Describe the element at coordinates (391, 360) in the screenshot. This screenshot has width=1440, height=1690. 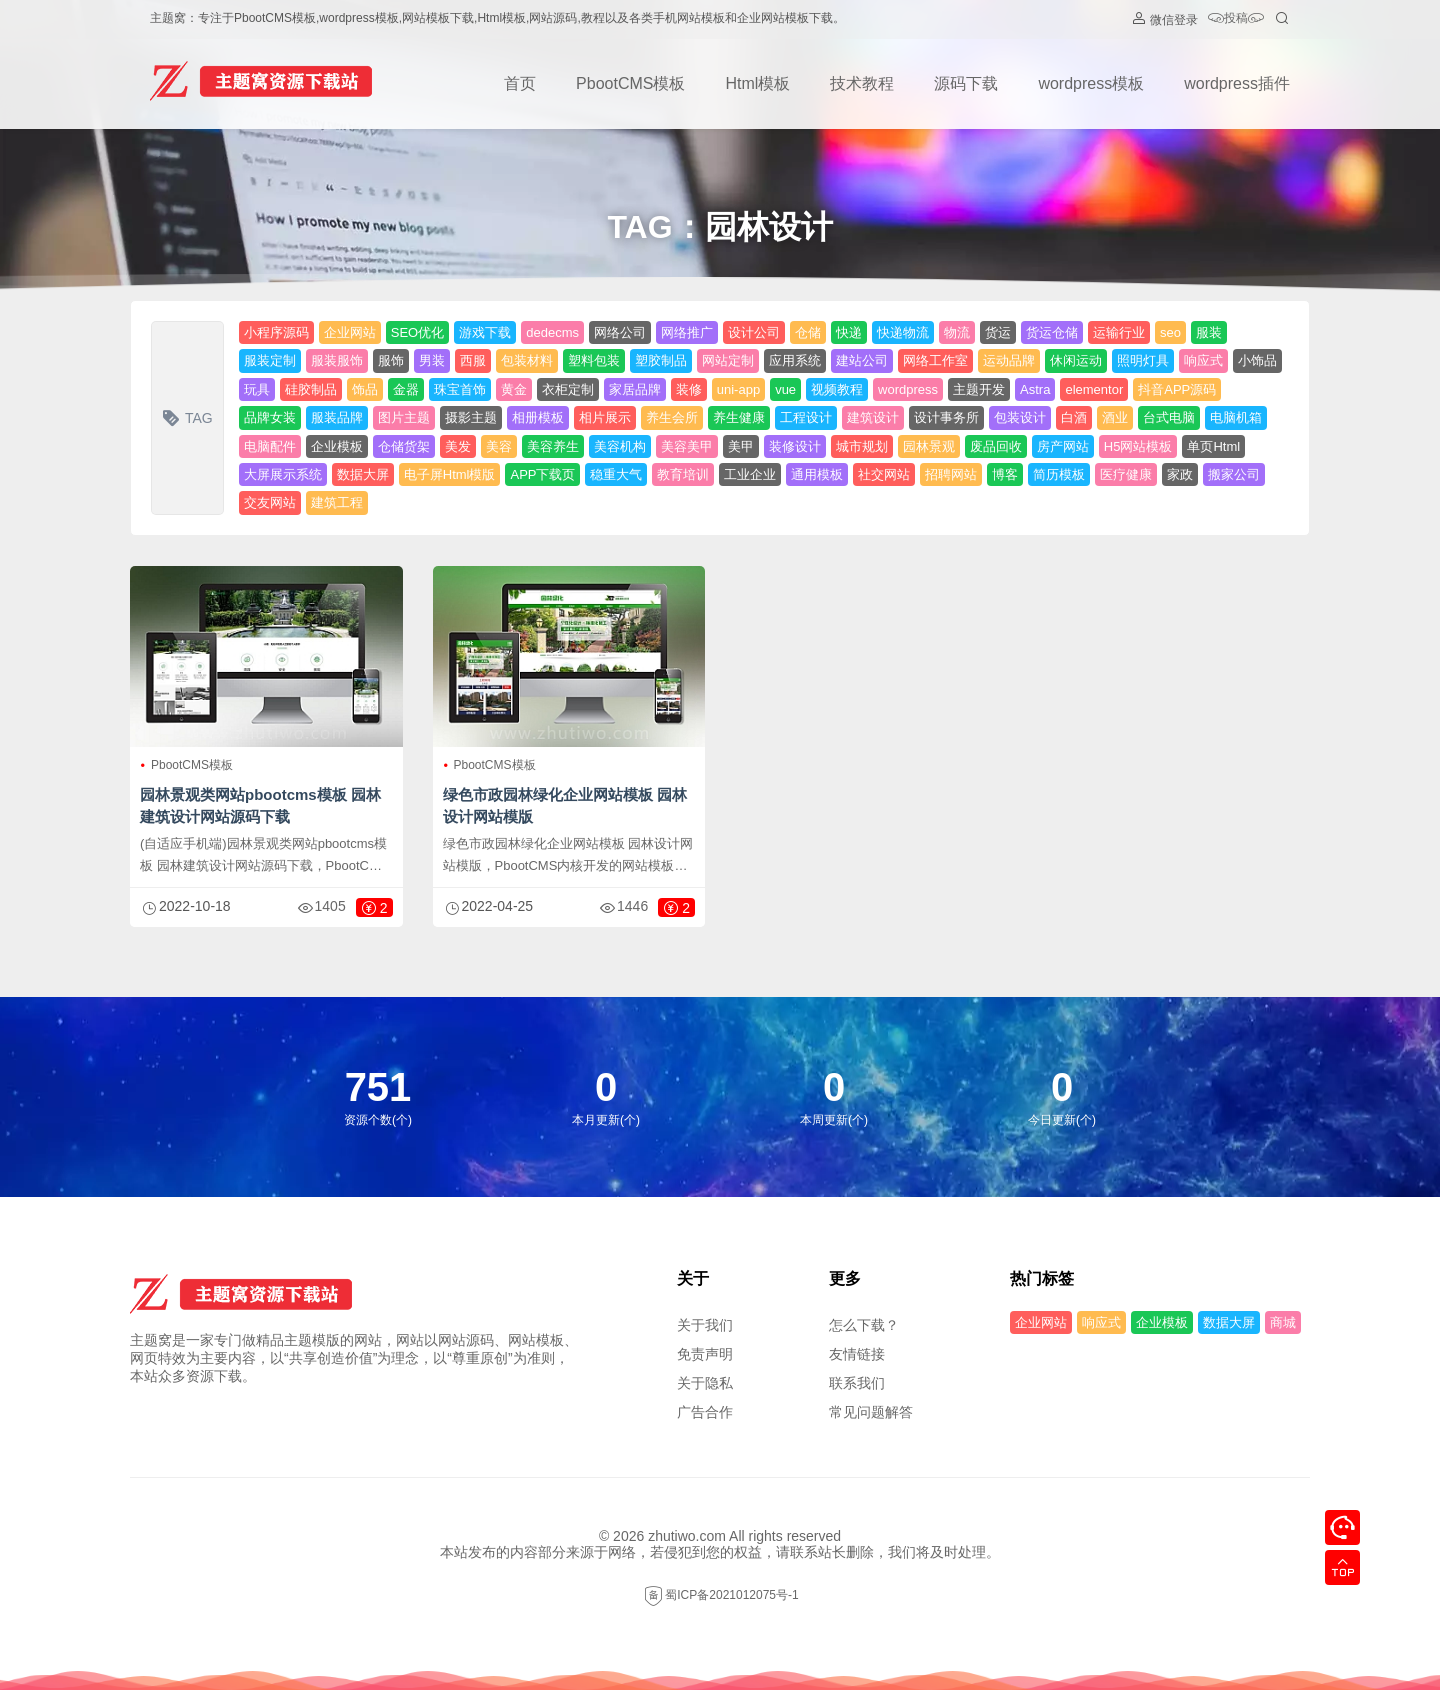
I see `服饰` at that location.